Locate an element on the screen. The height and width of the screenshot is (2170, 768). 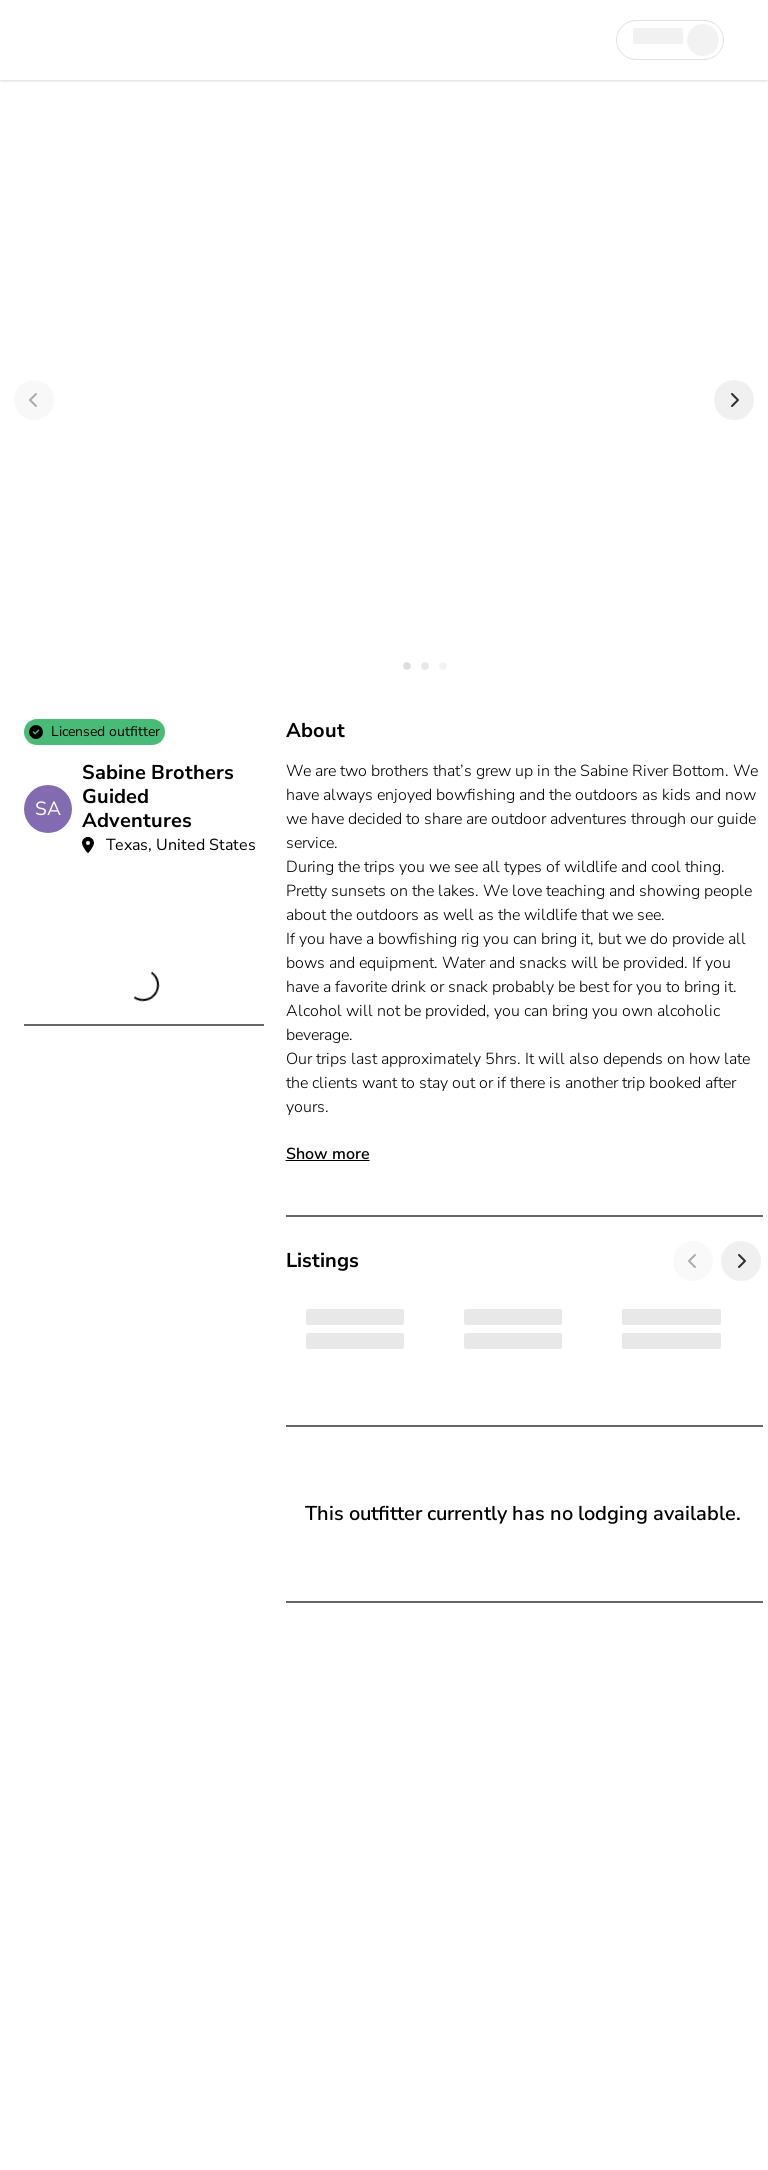
[Previous] is located at coordinates (34, 400).